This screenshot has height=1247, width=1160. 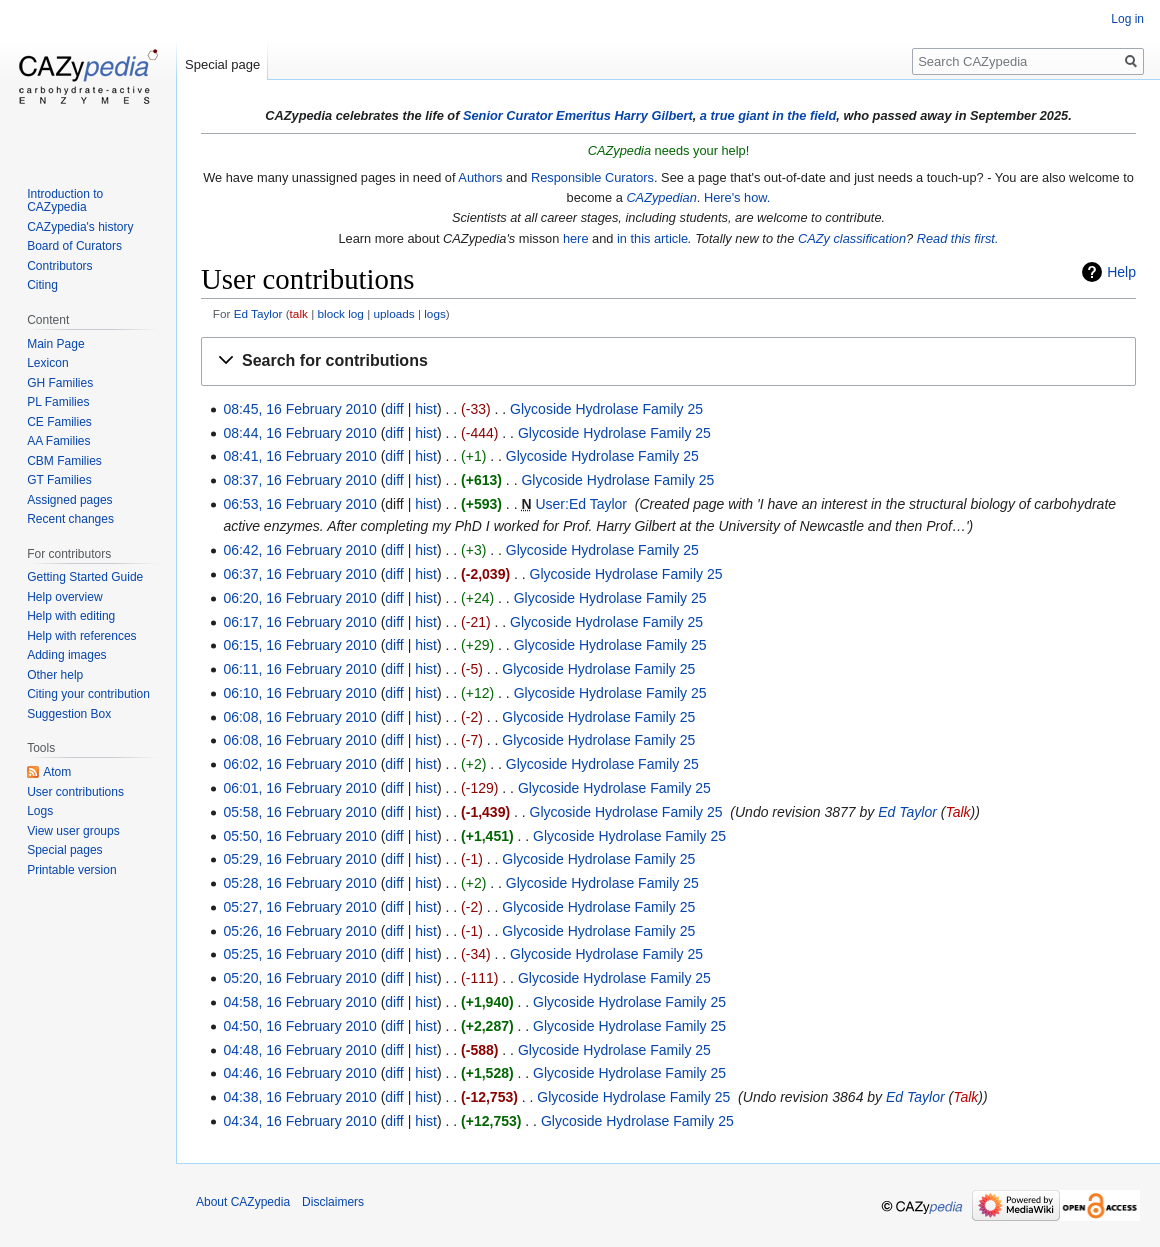 What do you see at coordinates (80, 227) in the screenshot?
I see `CAZypedia's history` at bounding box center [80, 227].